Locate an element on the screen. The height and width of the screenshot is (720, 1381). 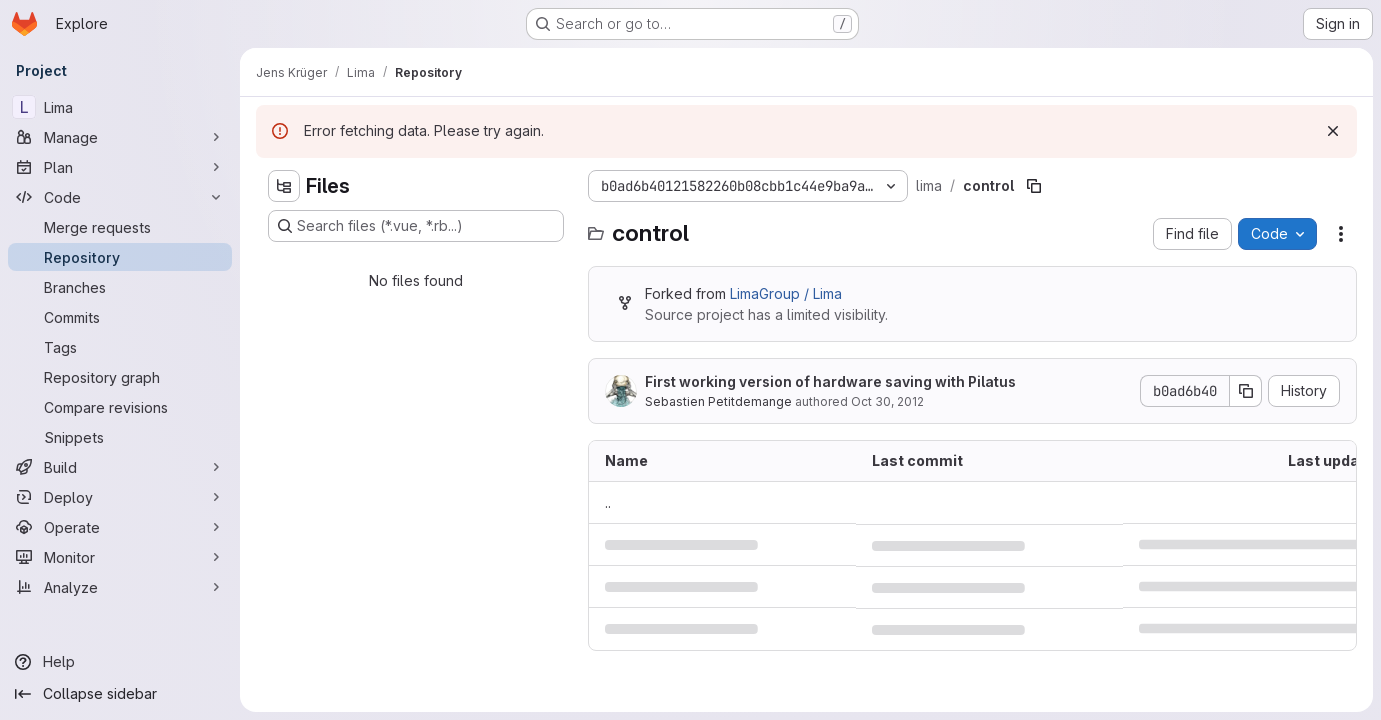
[Repository graph] is located at coordinates (120, 377).